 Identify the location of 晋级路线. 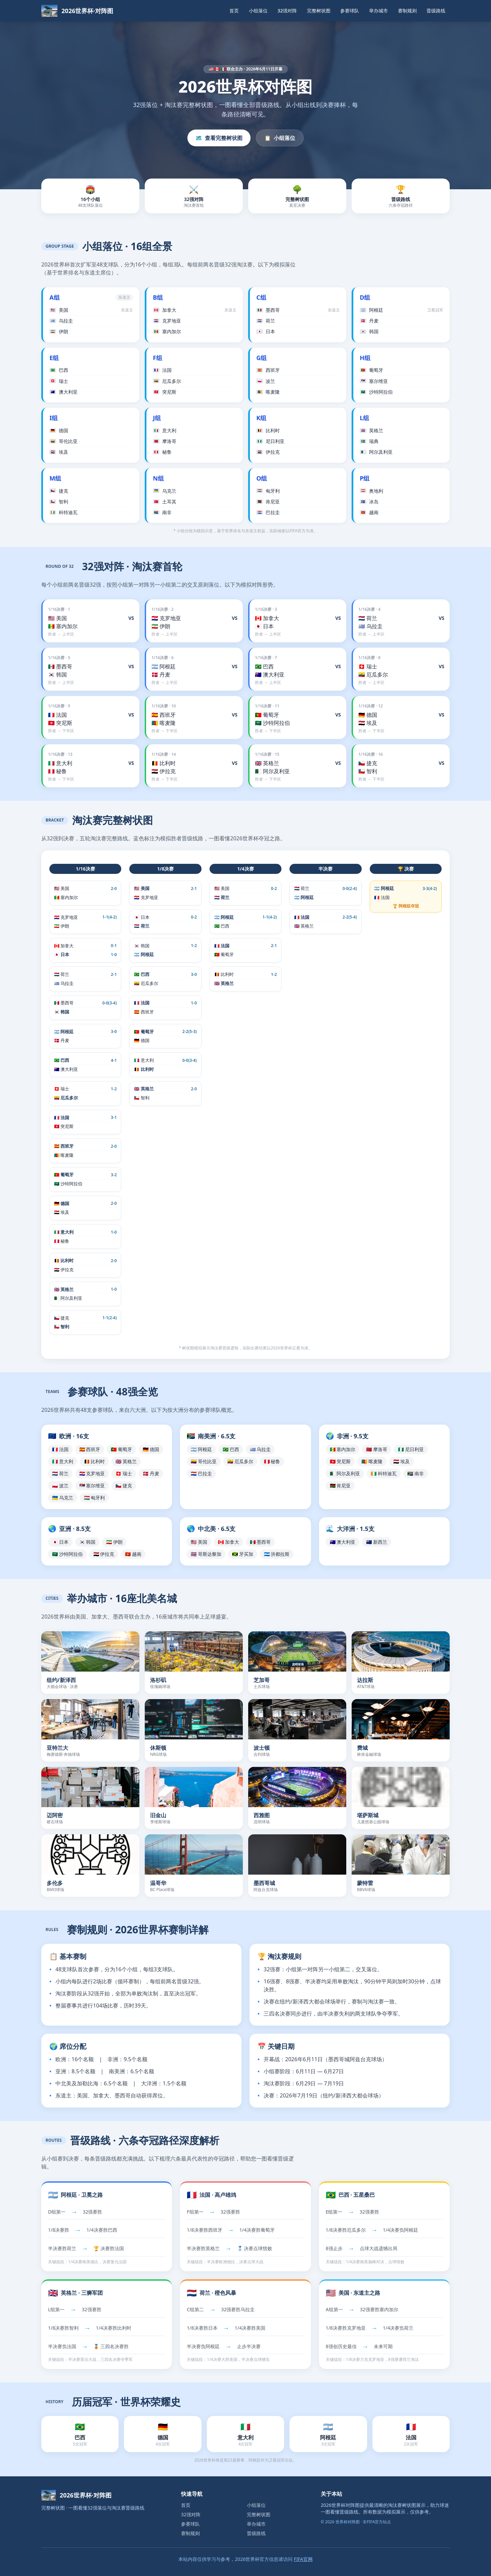
(436, 10).